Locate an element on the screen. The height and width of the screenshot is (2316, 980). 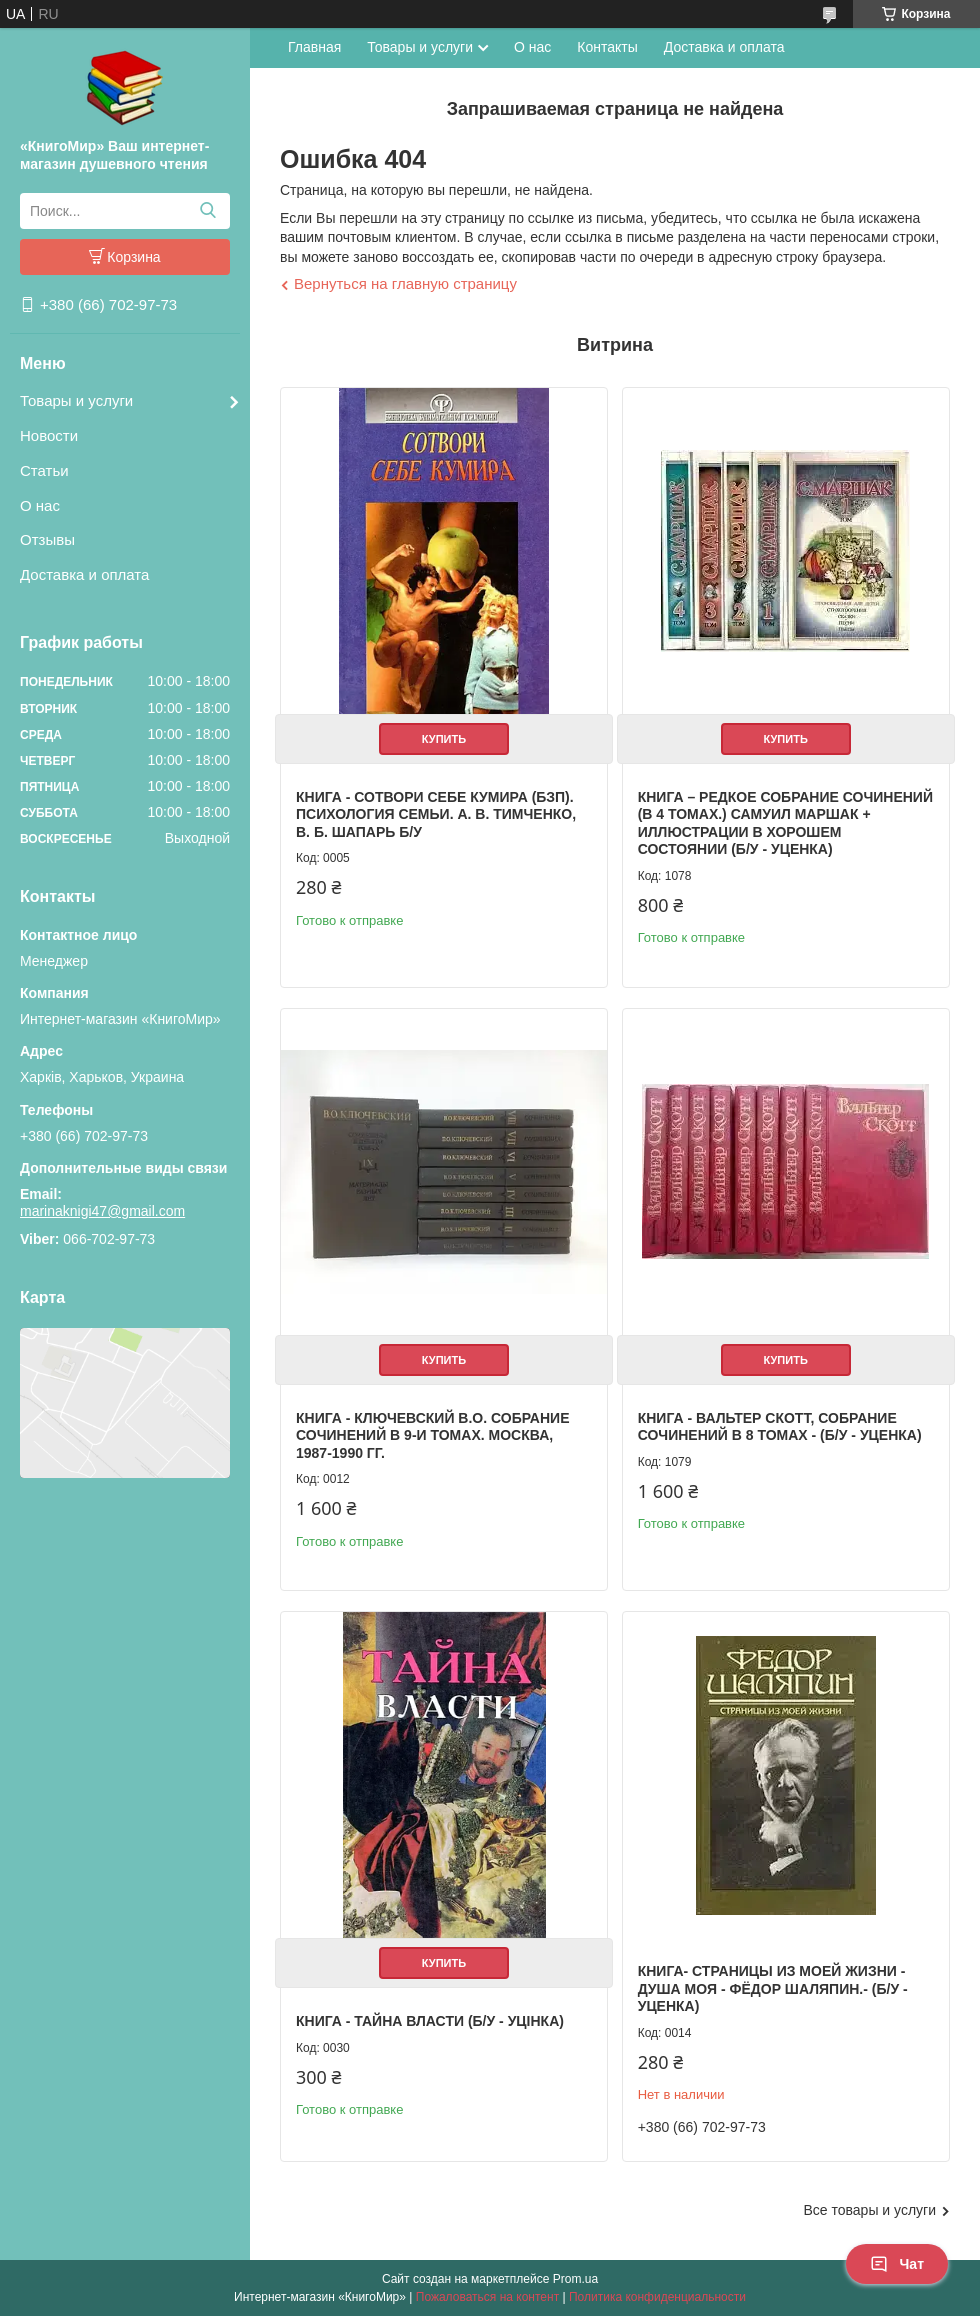
Вернуться на главную страницу is located at coordinates (405, 283).